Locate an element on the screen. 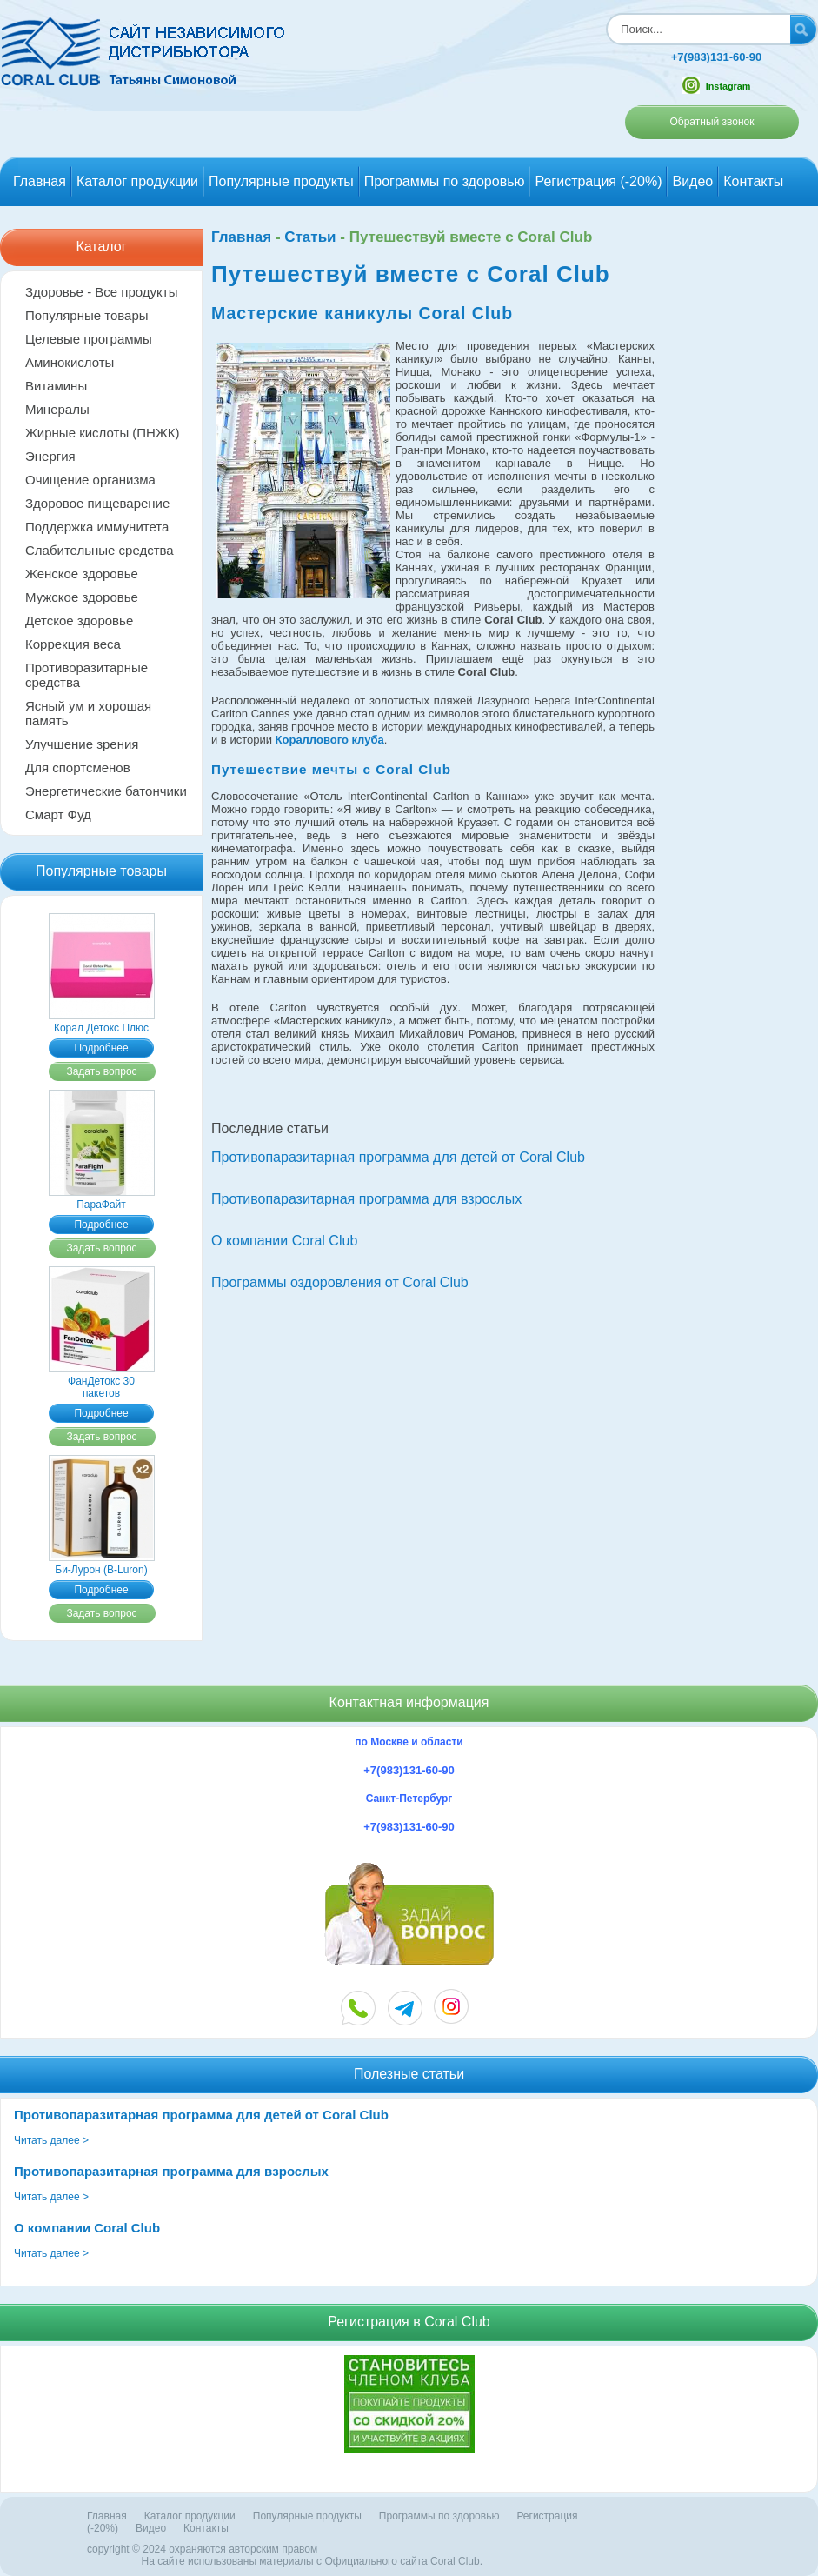 The image size is (818, 2576). Регистрация (-20%) is located at coordinates (598, 181).